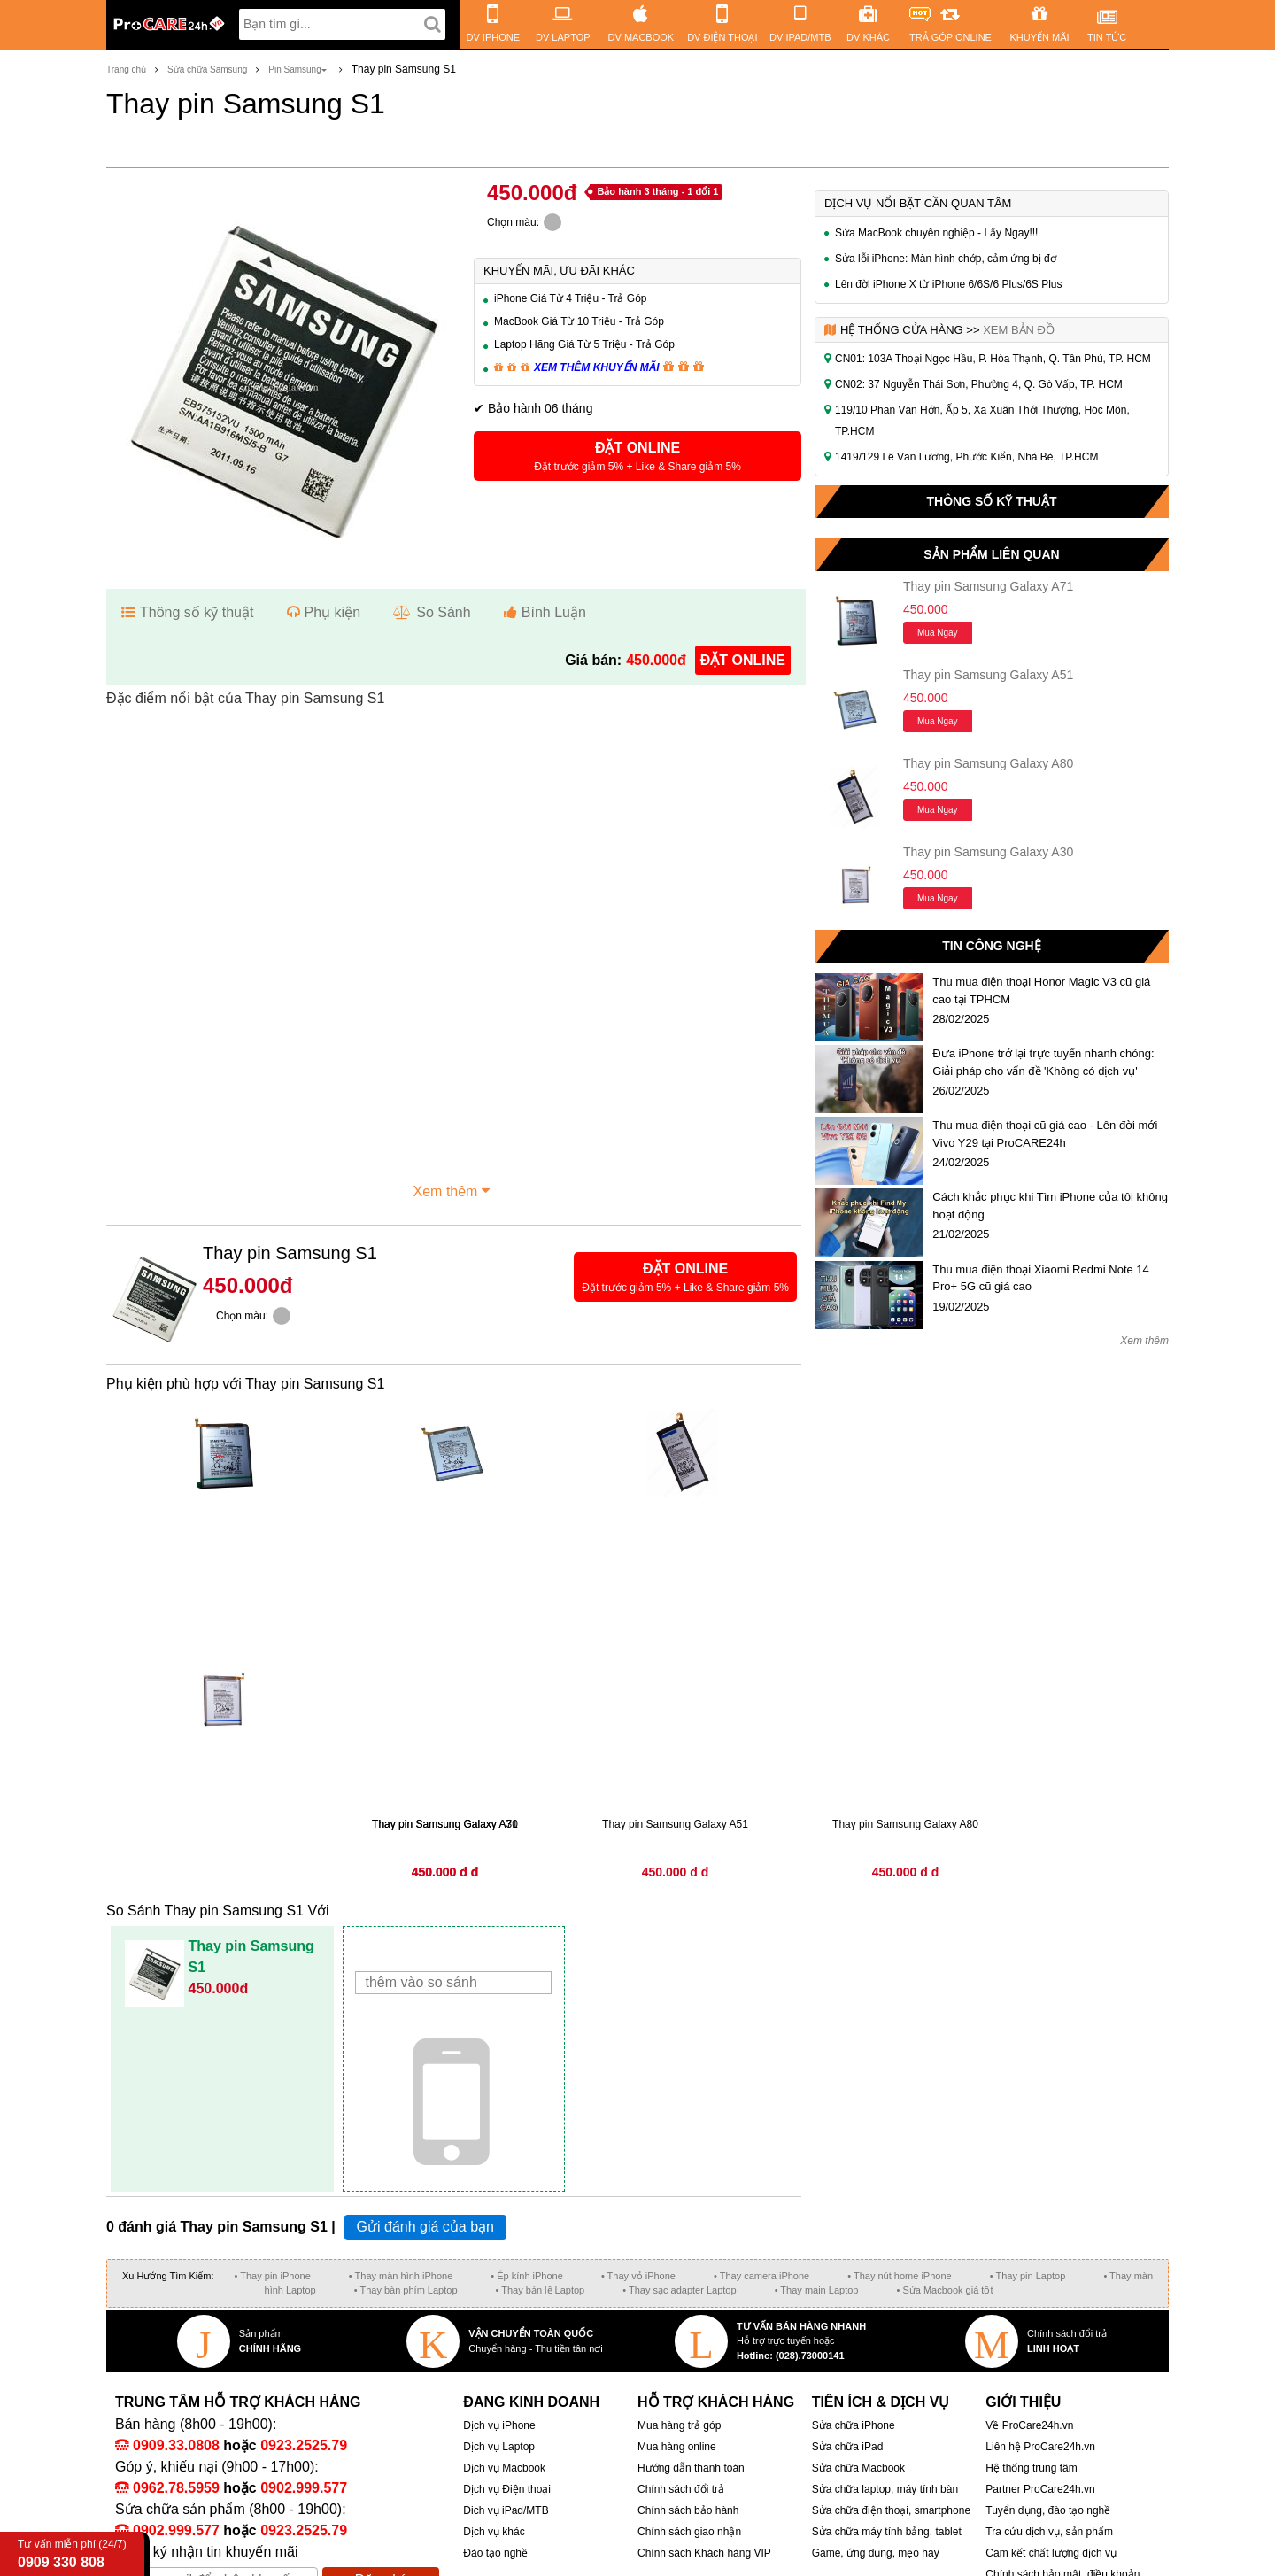 This screenshot has width=1275, height=2576. Describe the element at coordinates (891, 2510) in the screenshot. I see `Sửa chữa điện thoại, smartphone` at that location.